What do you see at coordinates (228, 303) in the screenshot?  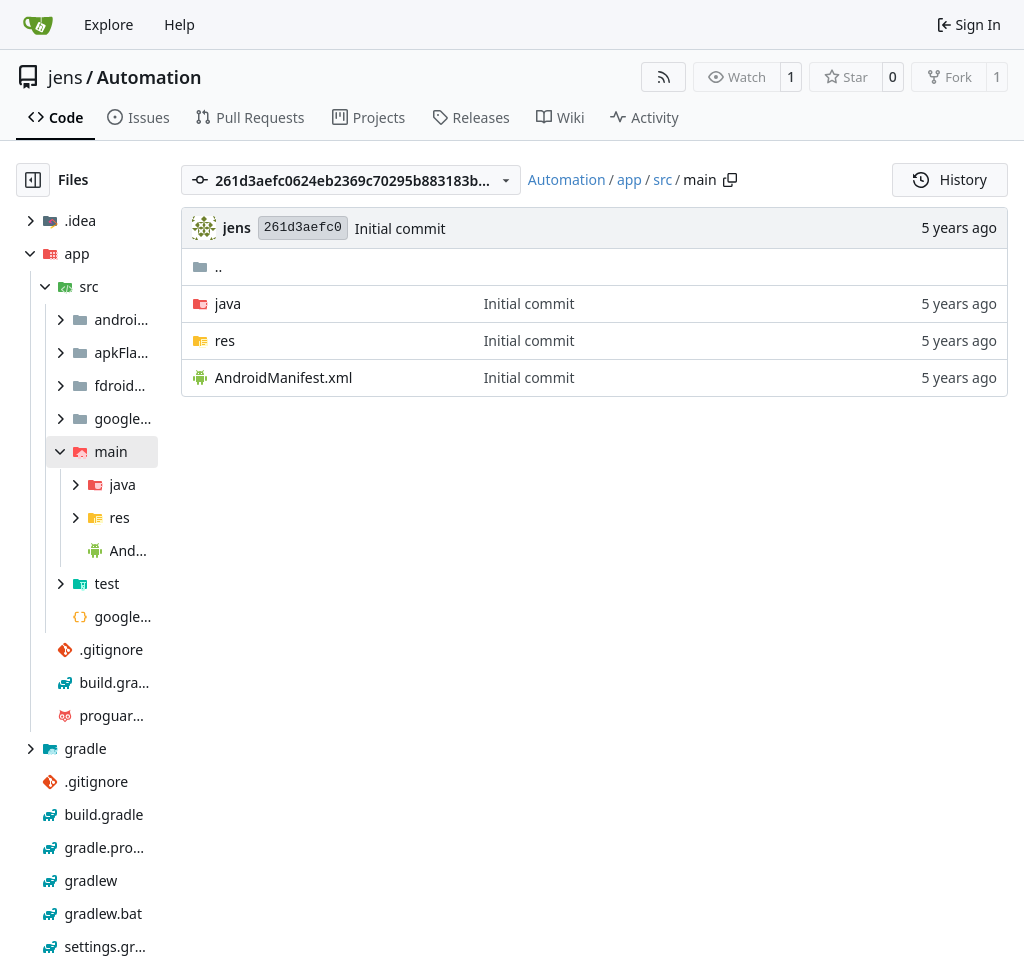 I see `java` at bounding box center [228, 303].